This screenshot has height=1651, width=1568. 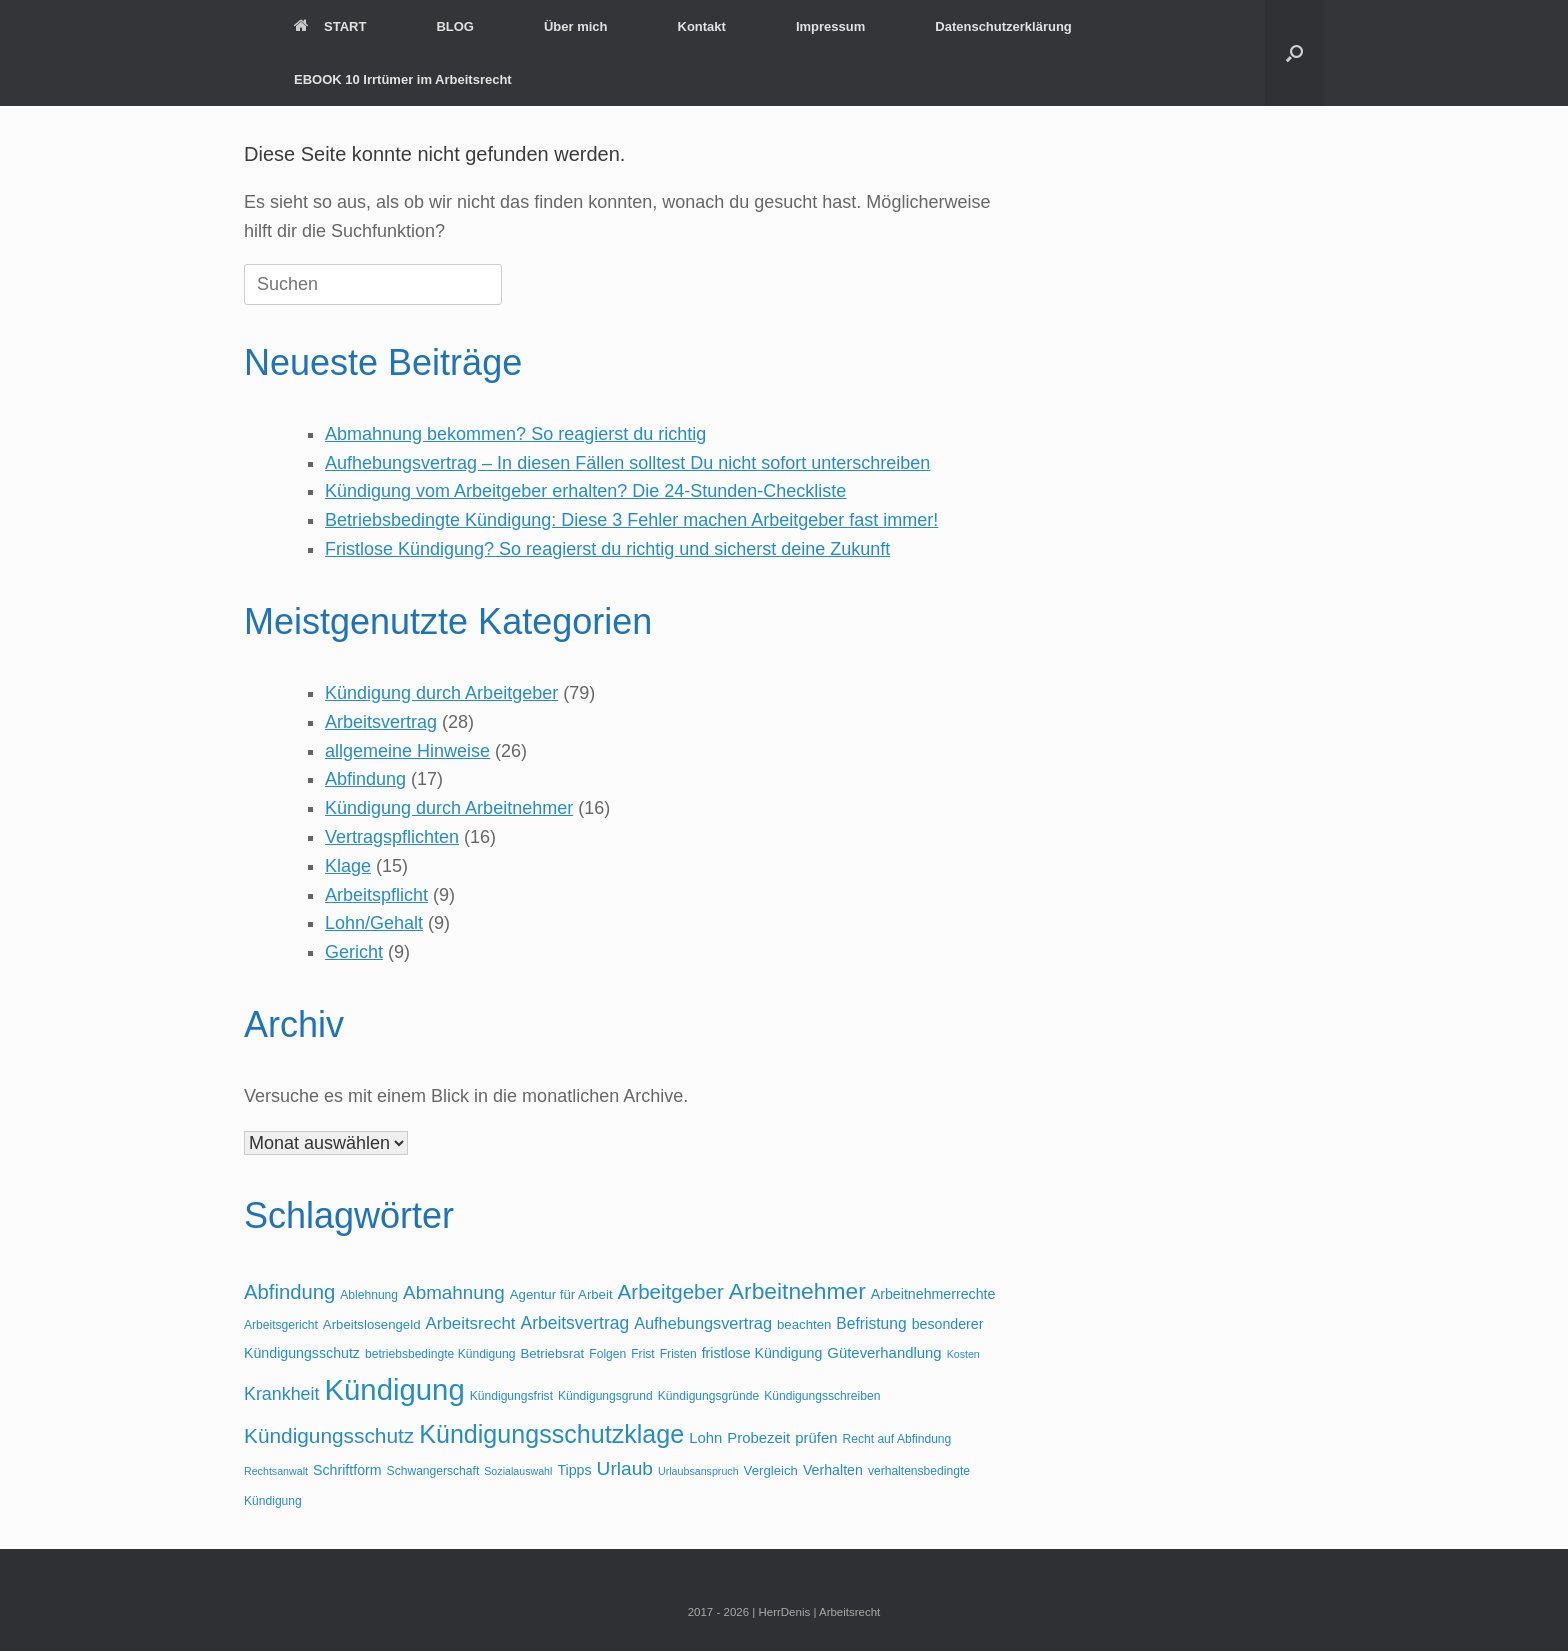 What do you see at coordinates (330, 26) in the screenshot?
I see `START` at bounding box center [330, 26].